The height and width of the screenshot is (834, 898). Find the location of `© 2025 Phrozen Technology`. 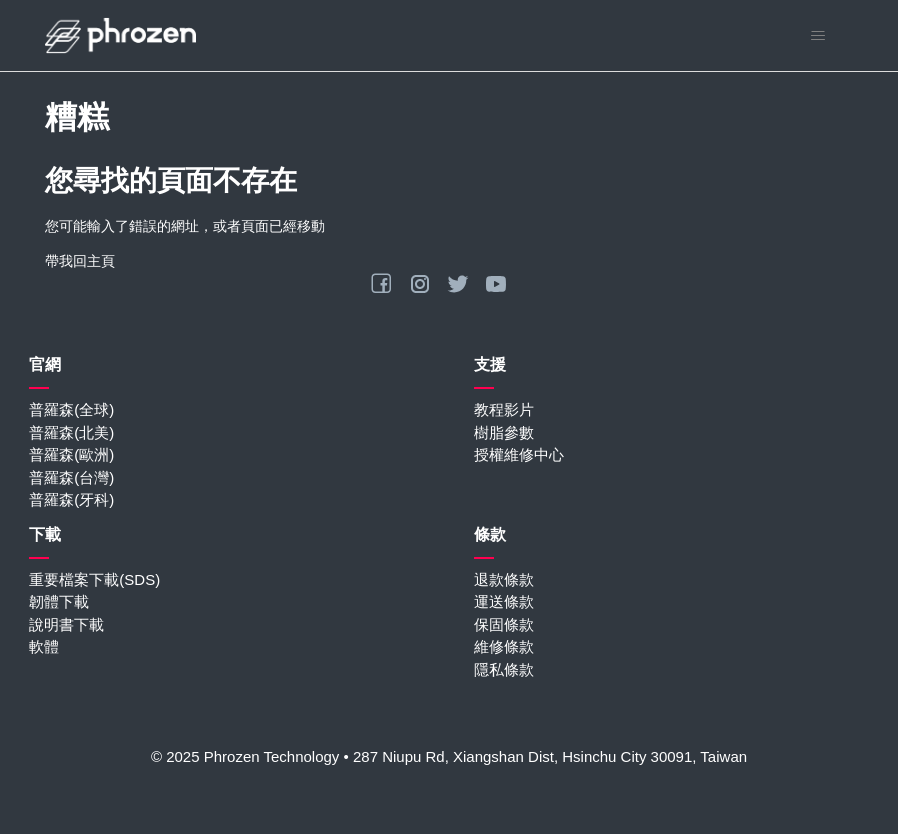

© 2025 Phrozen Technology is located at coordinates (245, 756).